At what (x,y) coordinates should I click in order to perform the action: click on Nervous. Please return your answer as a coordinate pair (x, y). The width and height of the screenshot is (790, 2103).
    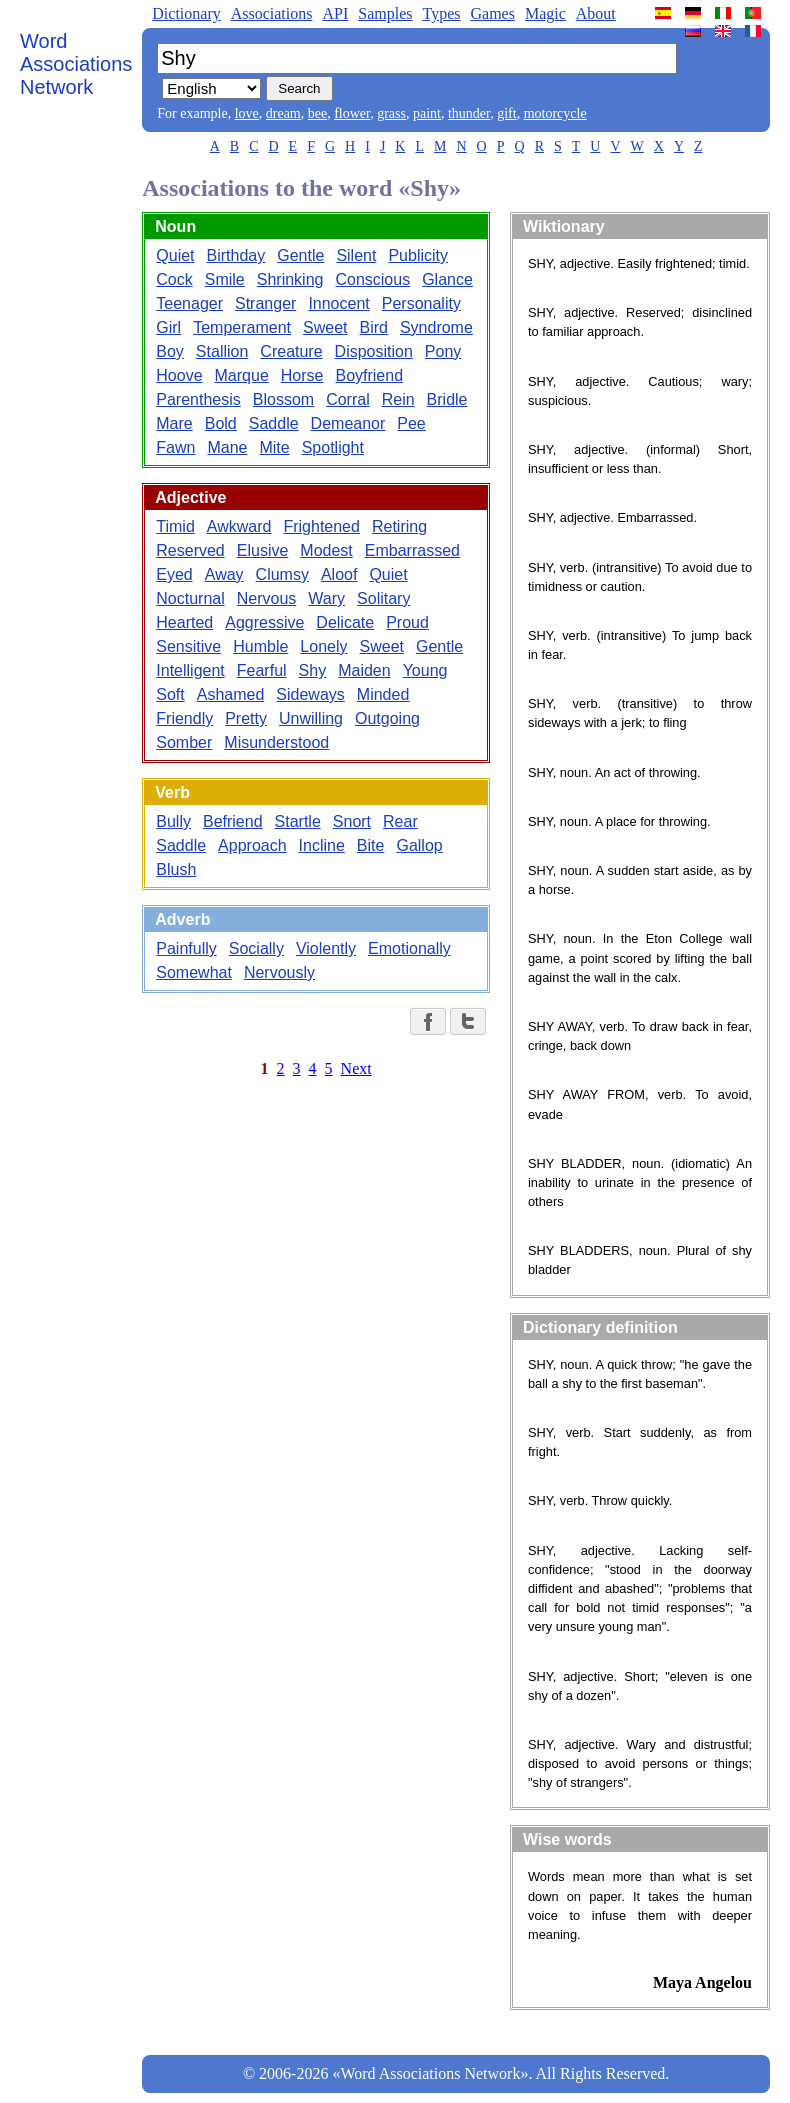
    Looking at the image, I should click on (267, 598).